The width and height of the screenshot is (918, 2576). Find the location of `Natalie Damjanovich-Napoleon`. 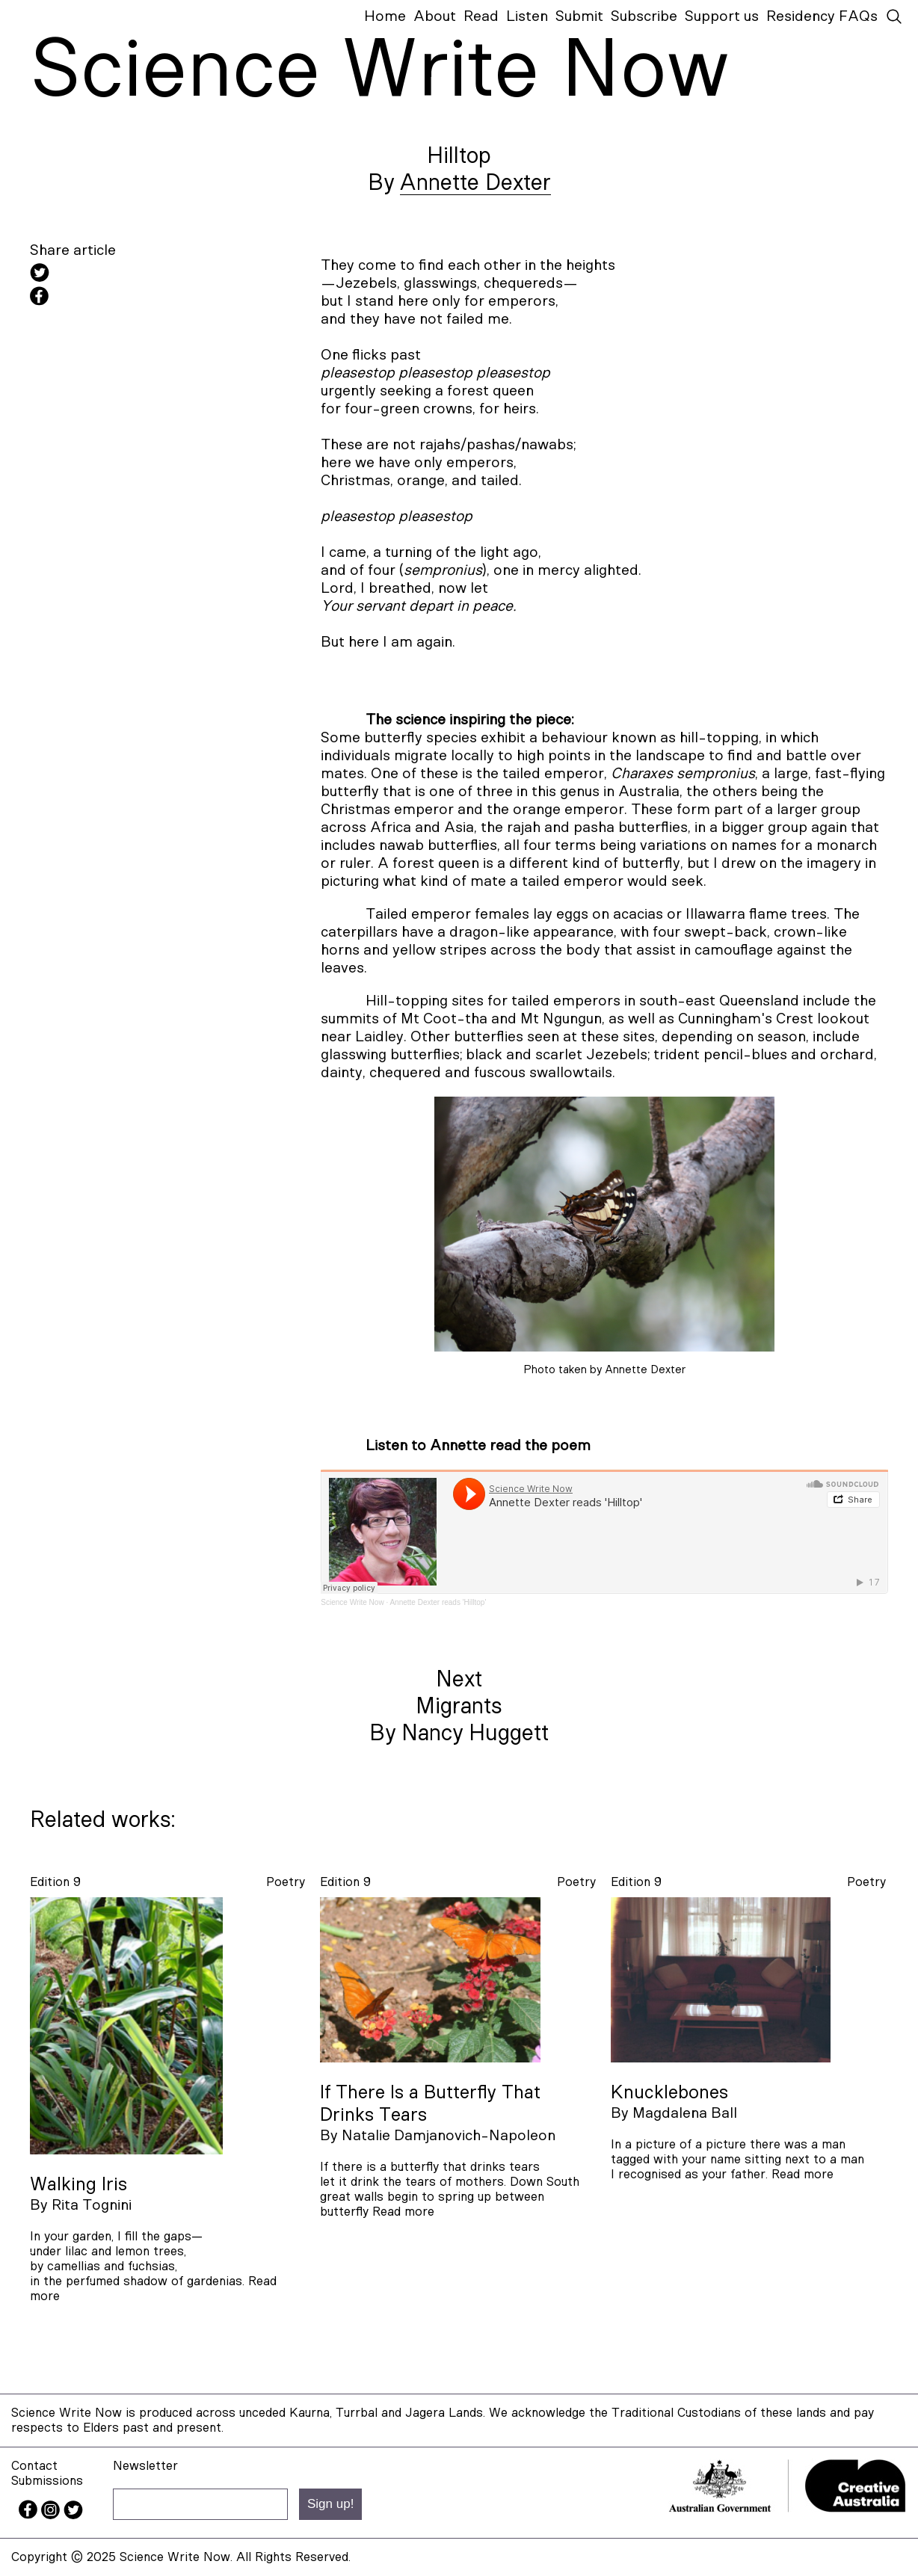

Natalie Damjanovich-Napoleon is located at coordinates (448, 2135).